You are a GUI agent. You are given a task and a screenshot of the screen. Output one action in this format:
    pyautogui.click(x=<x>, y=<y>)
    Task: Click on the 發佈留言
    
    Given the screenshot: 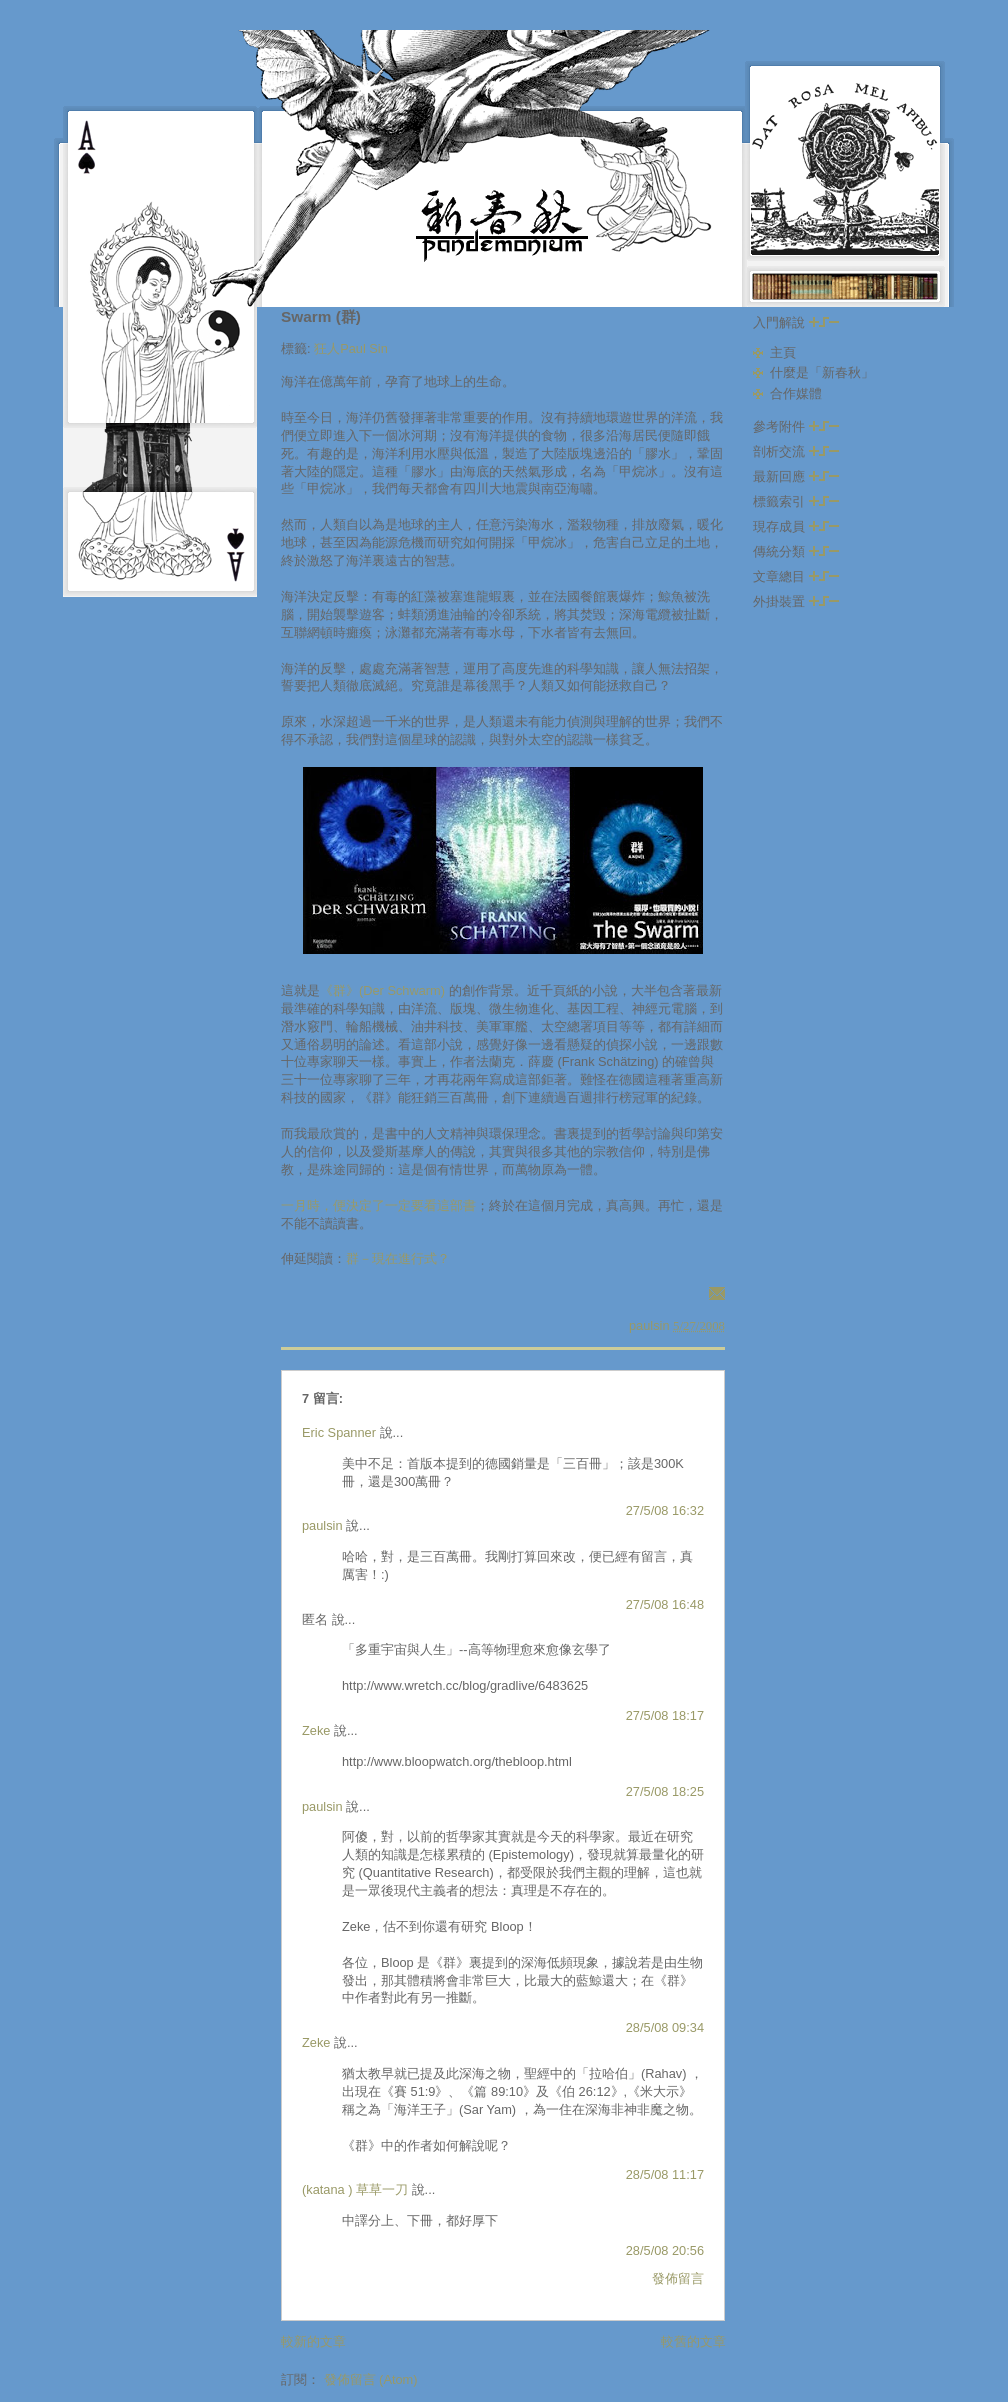 What is the action you would take?
    pyautogui.click(x=678, y=2278)
    